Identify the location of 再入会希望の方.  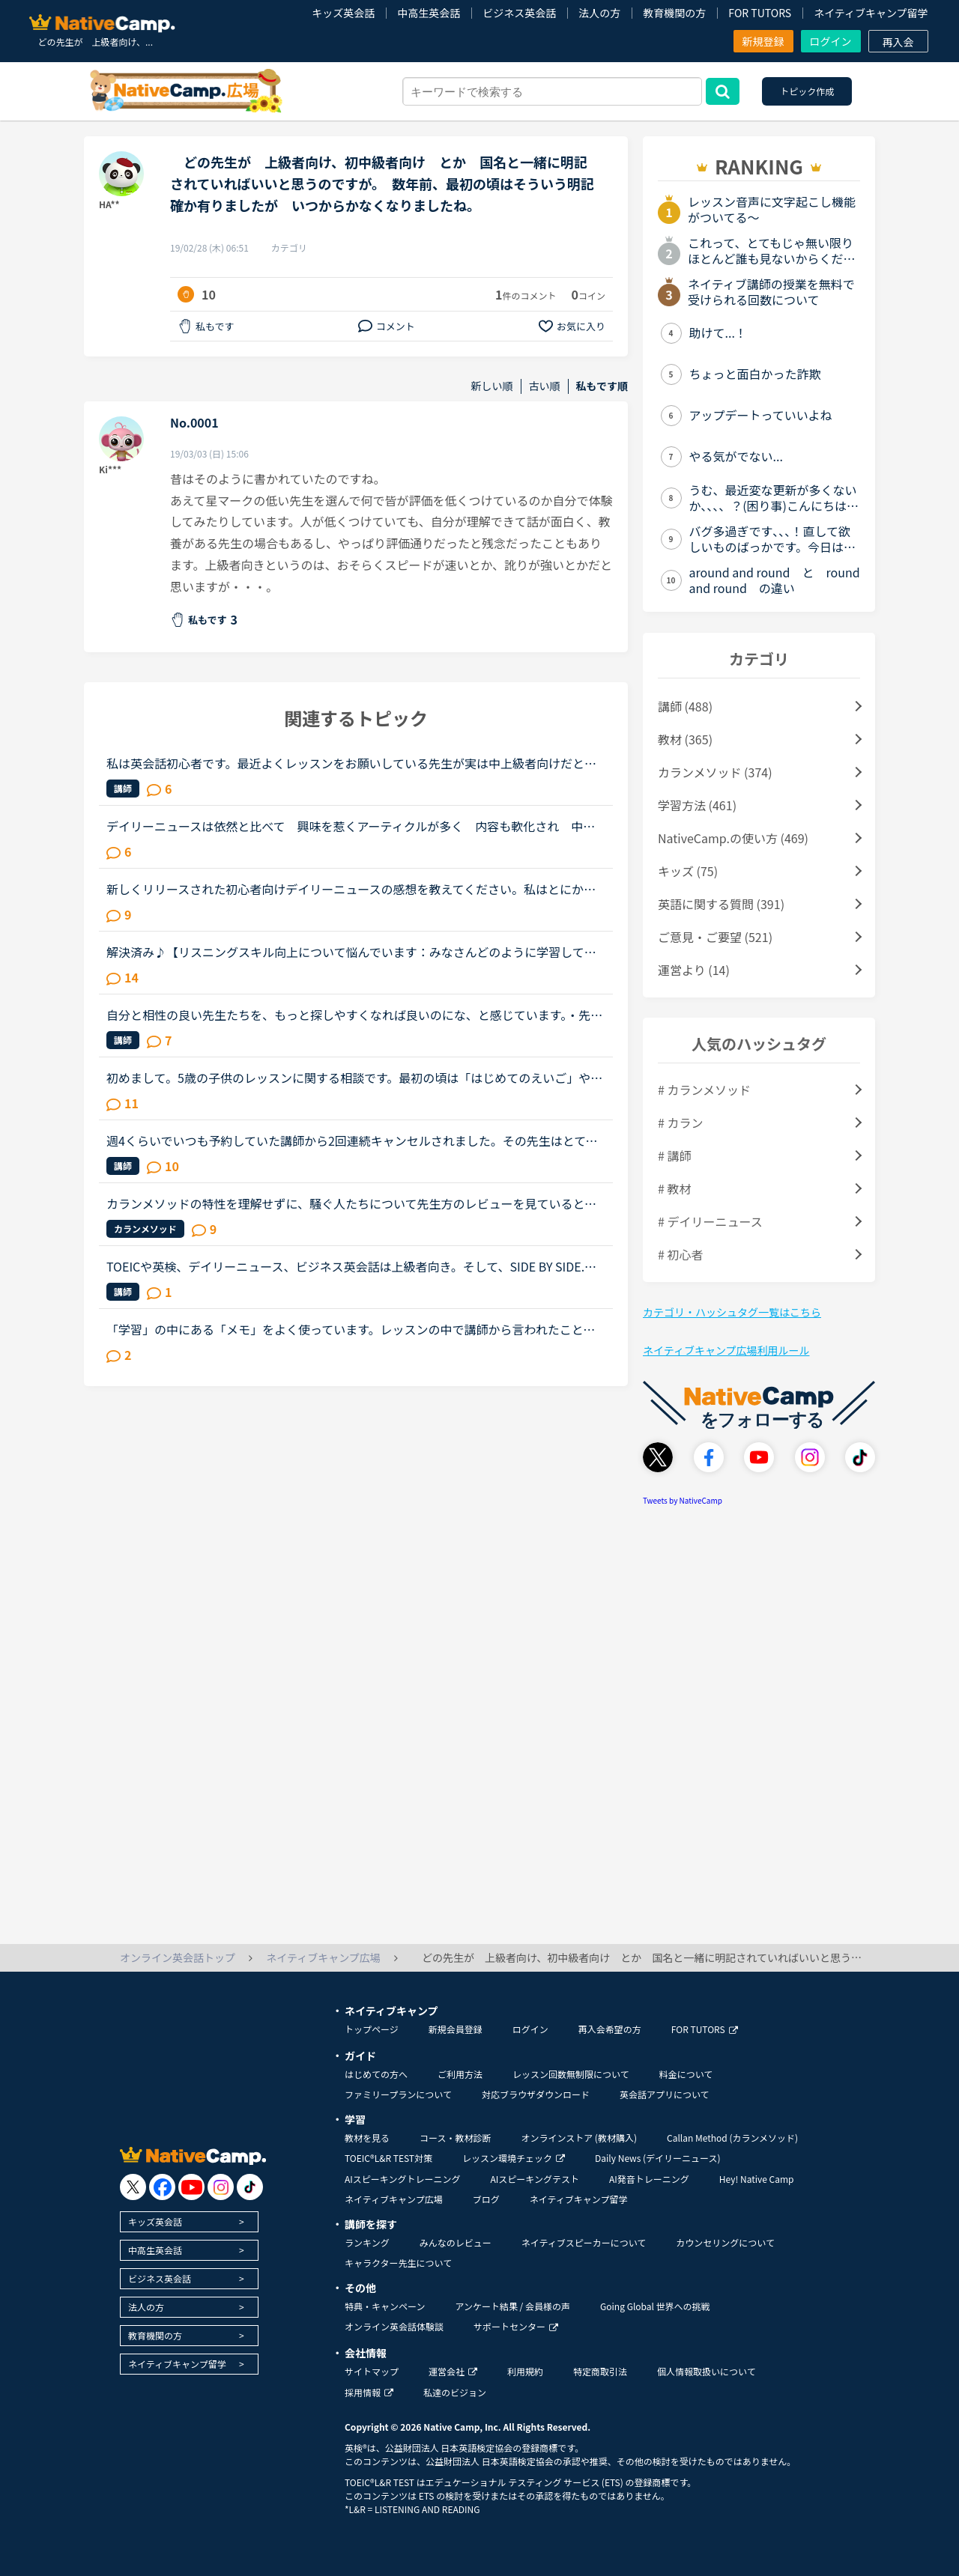
(609, 2029).